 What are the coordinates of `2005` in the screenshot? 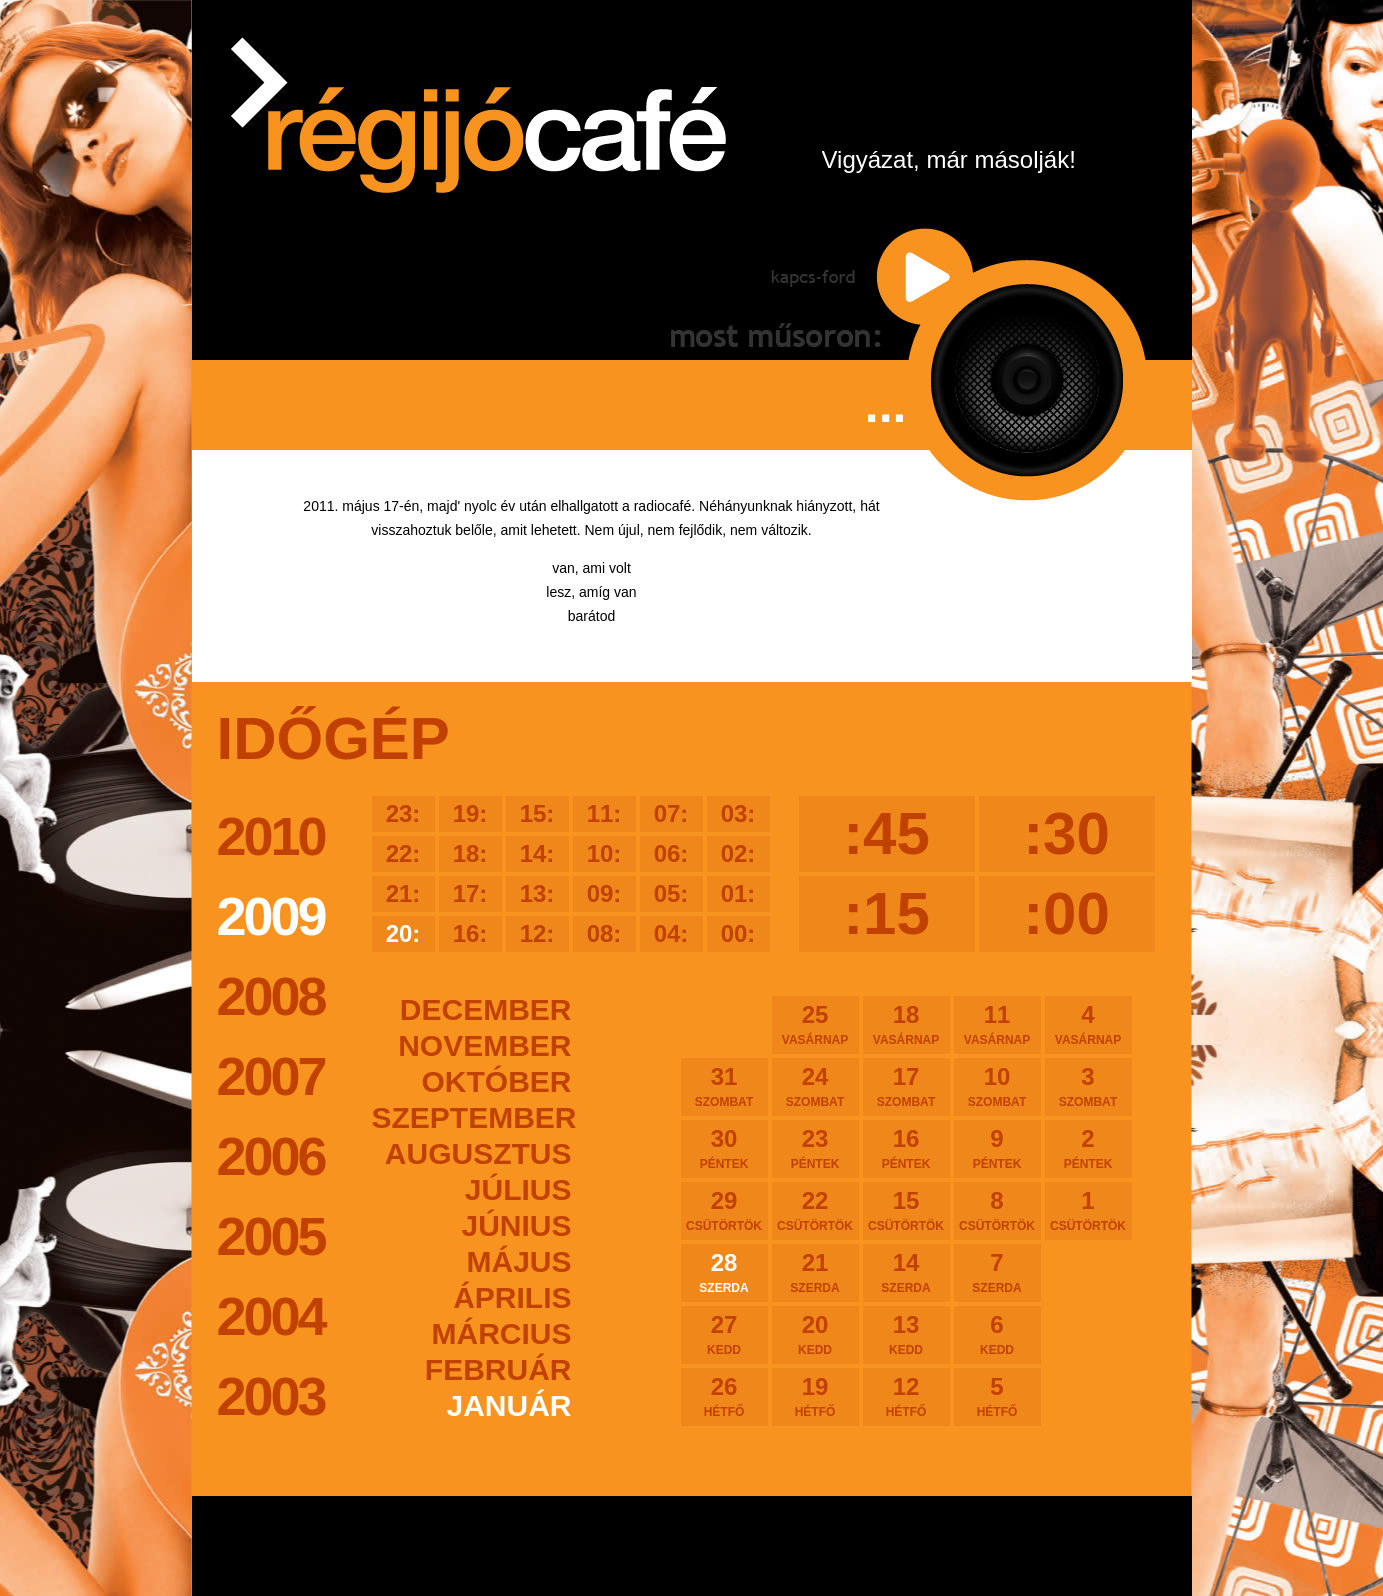 It's located at (271, 1236).